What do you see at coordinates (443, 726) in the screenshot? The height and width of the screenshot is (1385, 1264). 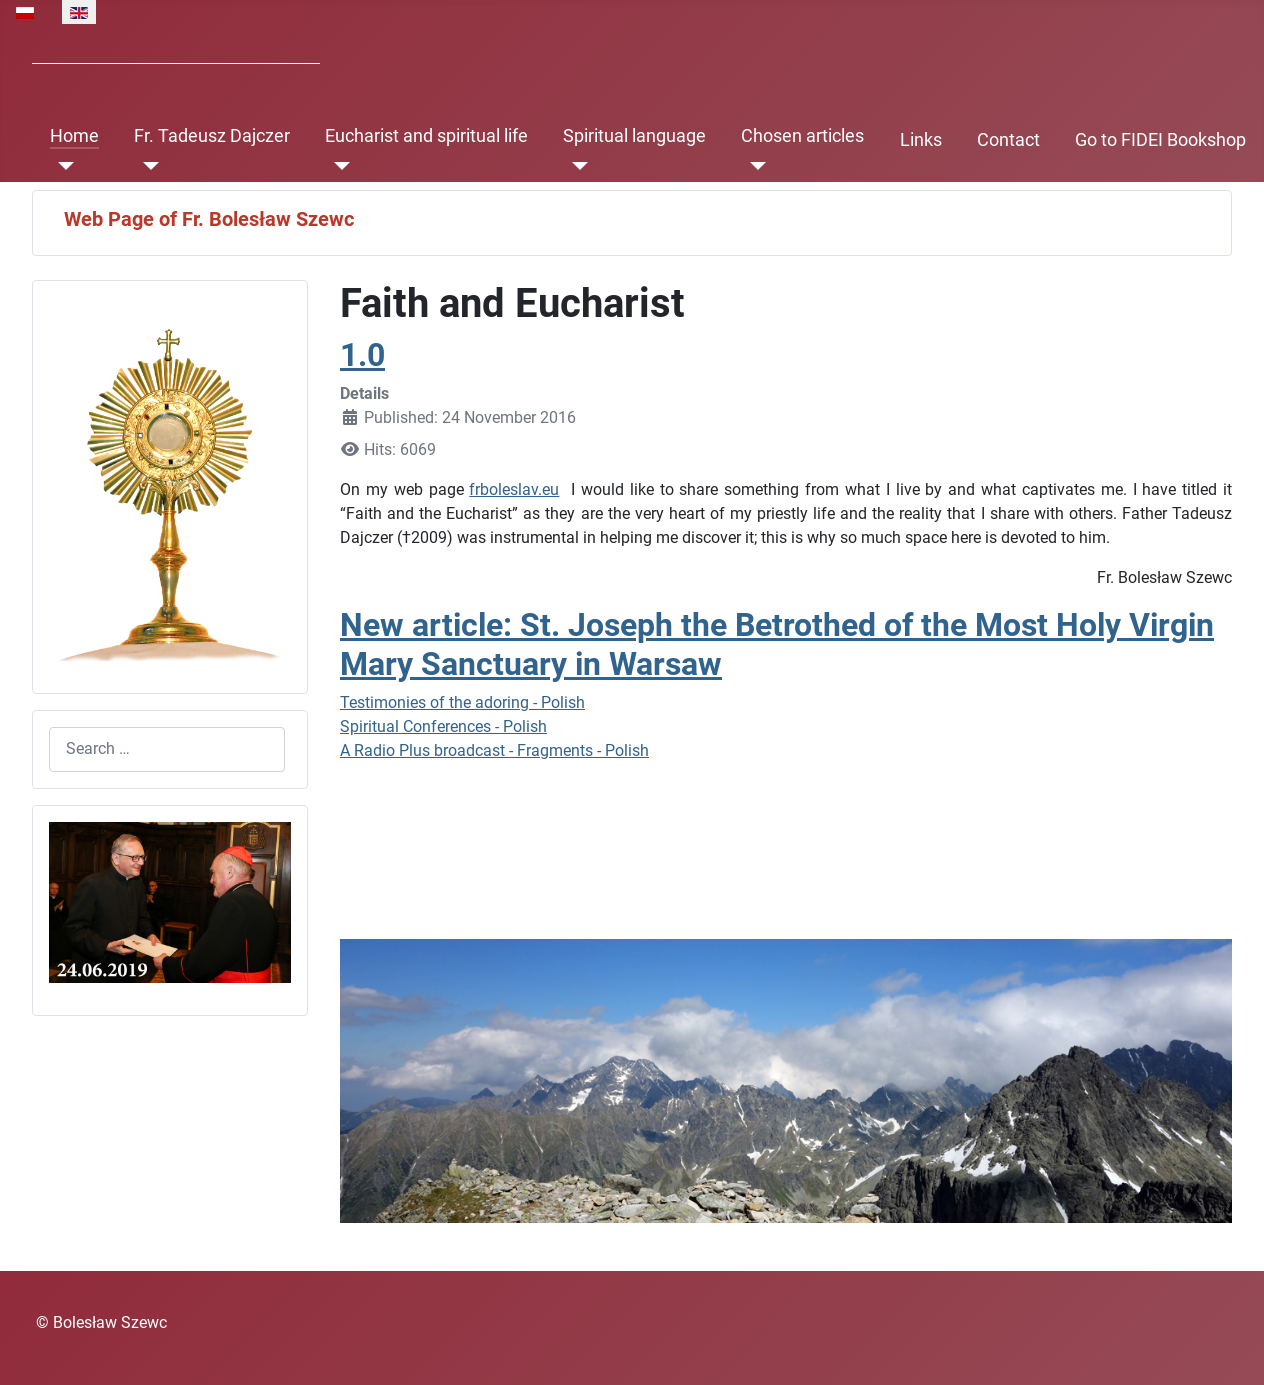 I see `Spiritual Conferences - Polish` at bounding box center [443, 726].